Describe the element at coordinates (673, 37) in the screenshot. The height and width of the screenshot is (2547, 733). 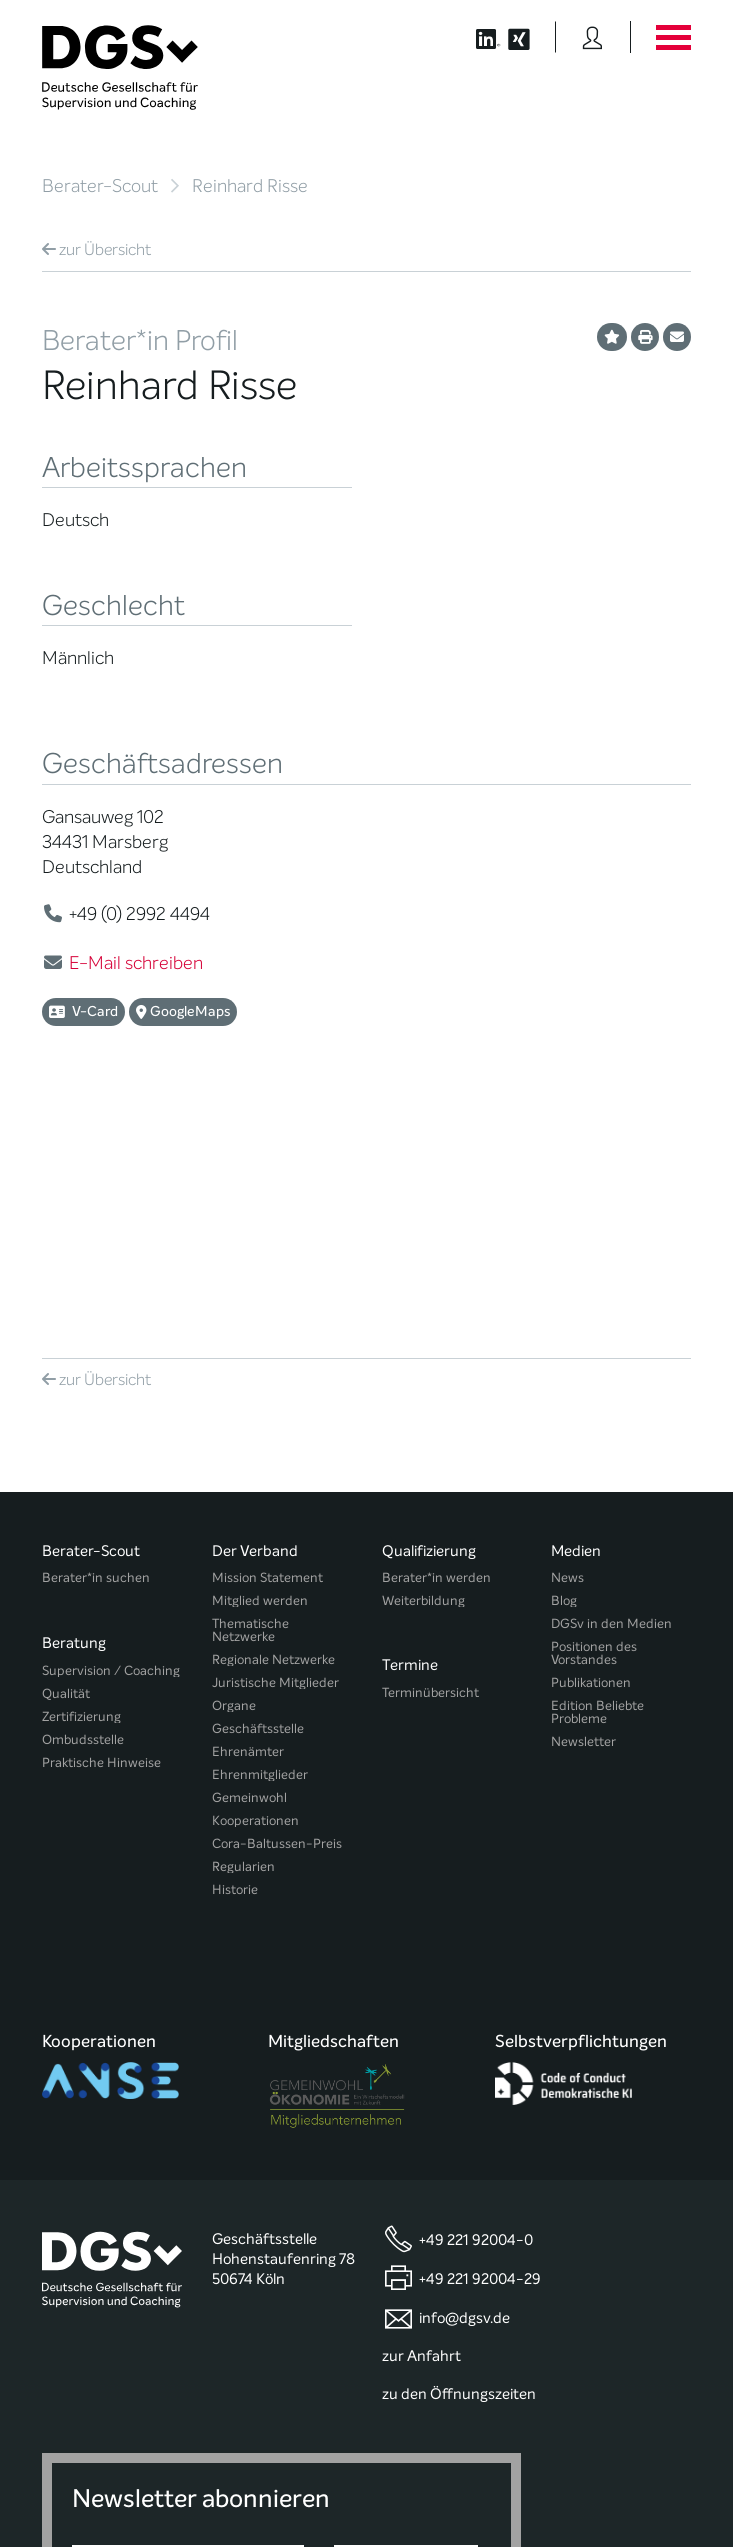
I see `[Button öffnet das Hauptmenü]` at that location.